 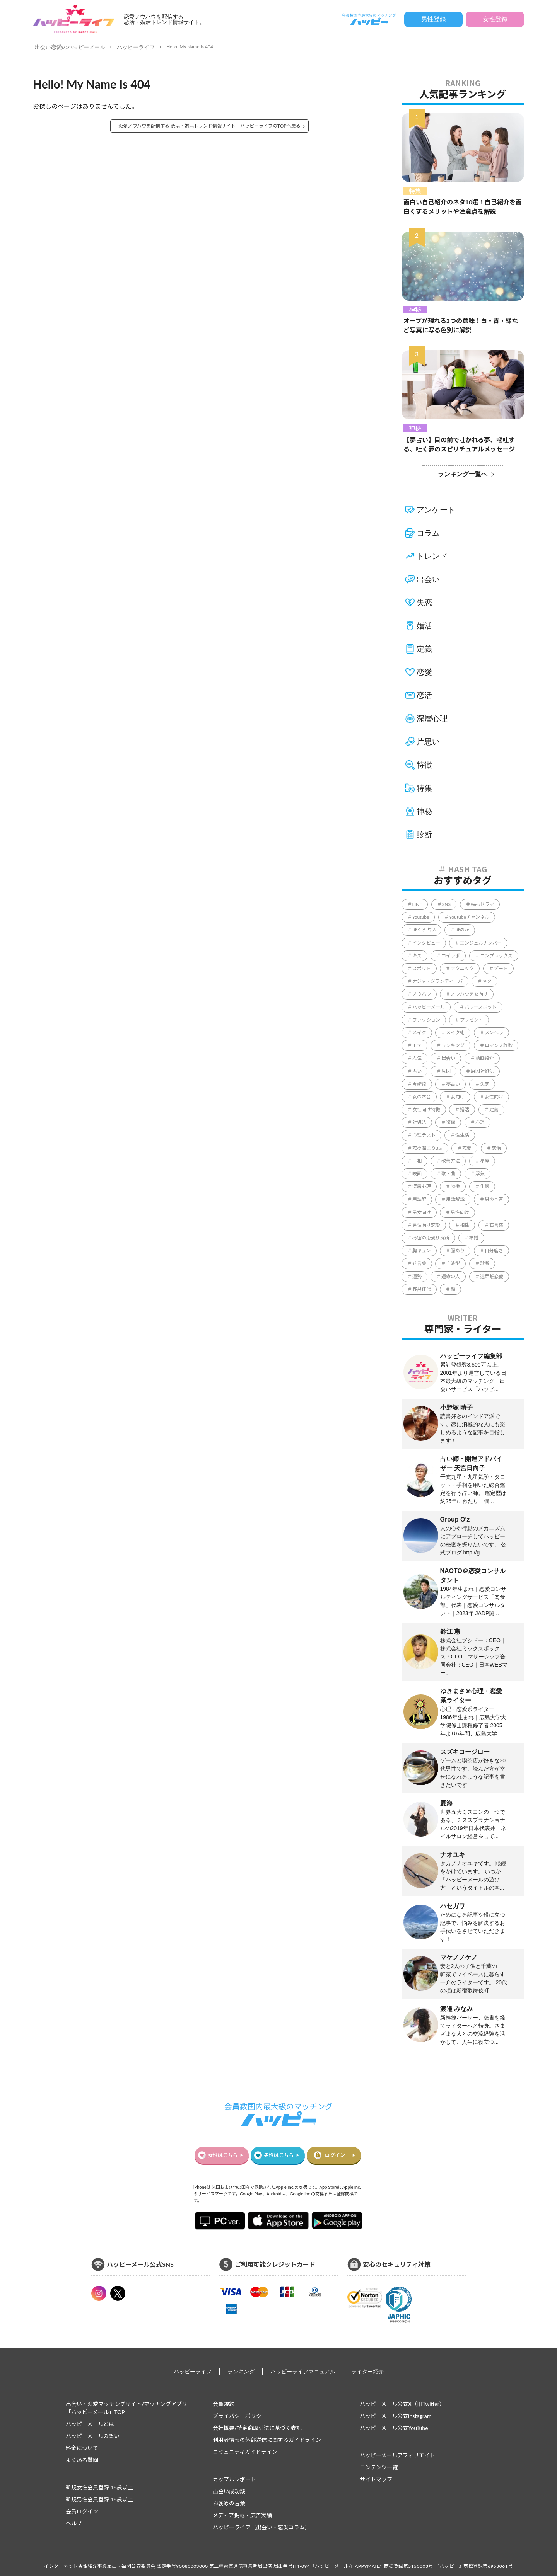 What do you see at coordinates (397, 2455) in the screenshot?
I see `ハッピーメールアフィリエイト` at bounding box center [397, 2455].